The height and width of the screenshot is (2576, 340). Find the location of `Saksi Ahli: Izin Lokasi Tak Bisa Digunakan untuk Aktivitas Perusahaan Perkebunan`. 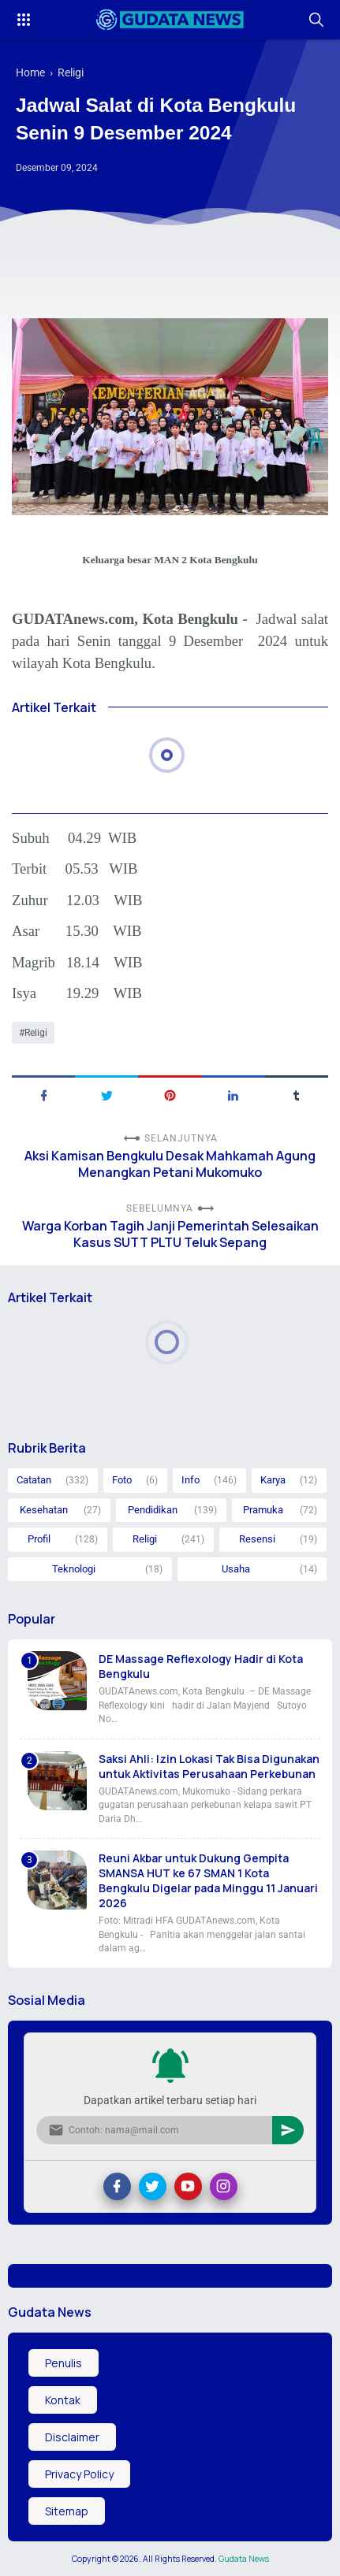

Saksi Ahli: Izin Lokasi Tak Bisa Digunakan untuk Aktivitas Perusahaan Perkebunan is located at coordinates (209, 1766).